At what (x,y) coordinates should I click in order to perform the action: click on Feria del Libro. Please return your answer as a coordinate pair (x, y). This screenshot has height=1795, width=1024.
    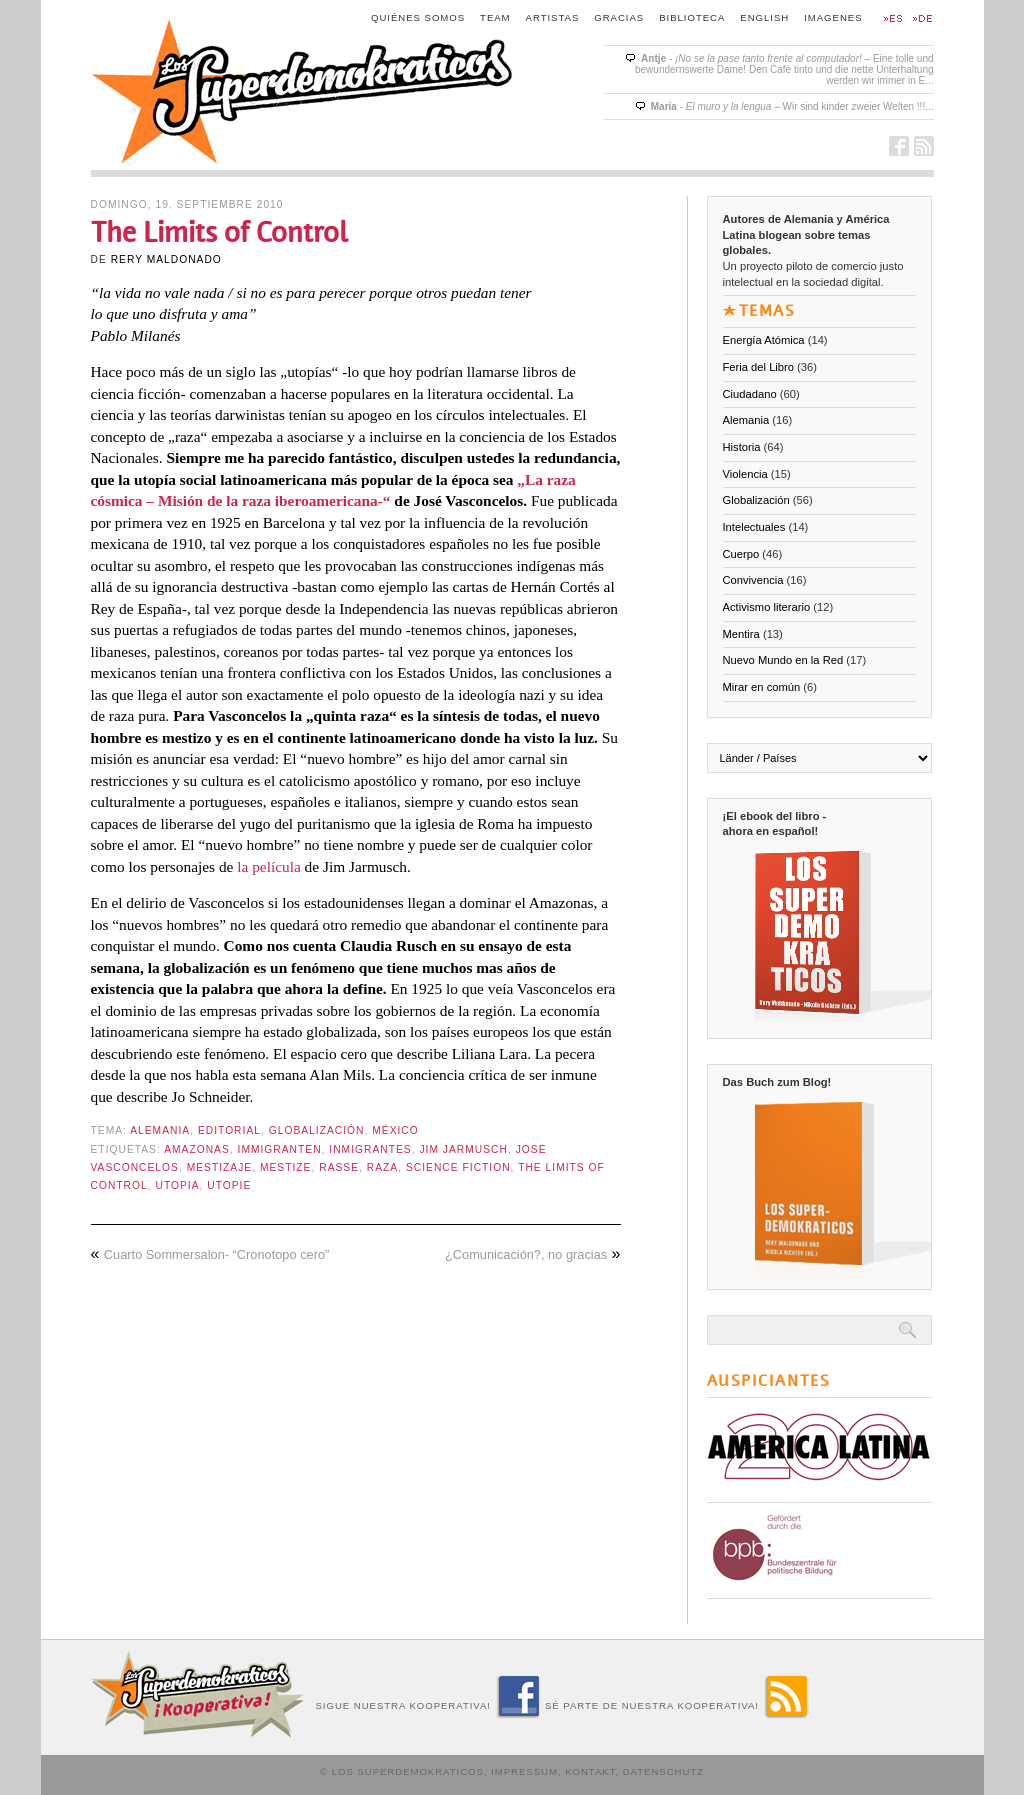
    Looking at the image, I should click on (759, 367).